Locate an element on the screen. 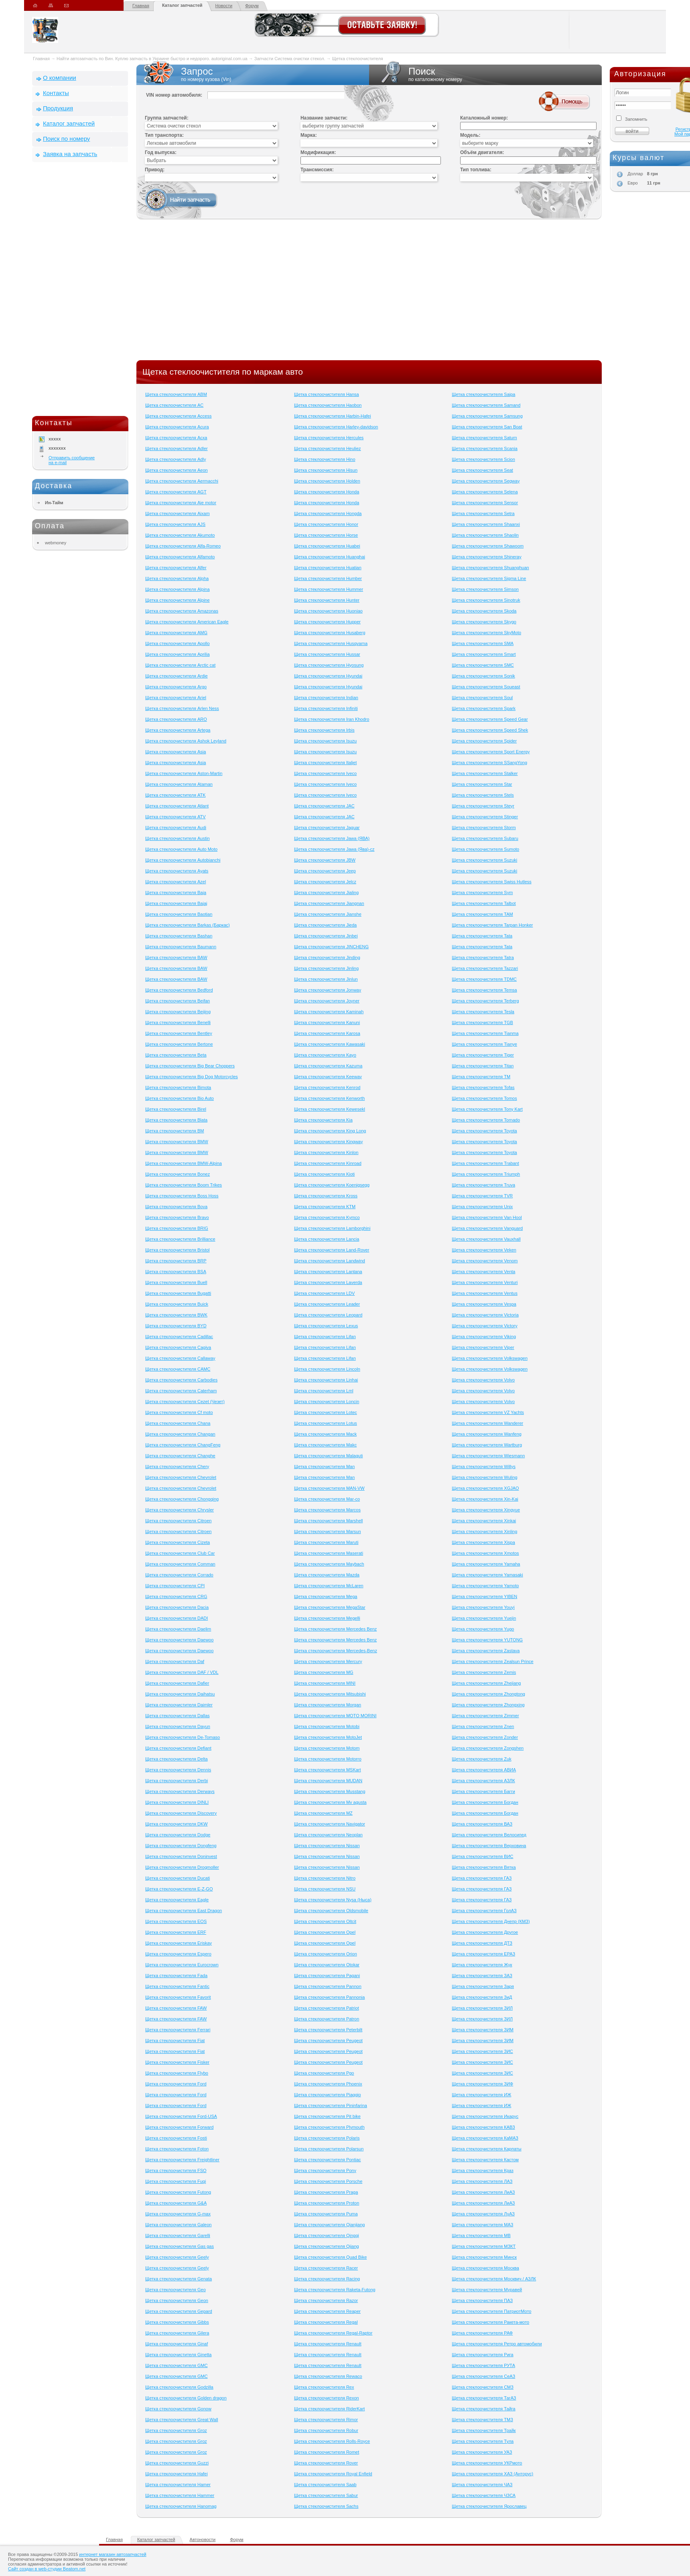 Image resolution: width=690 pixels, height=2576 pixels. Щетка стеклоочистителя Pontiac is located at coordinates (327, 2159).